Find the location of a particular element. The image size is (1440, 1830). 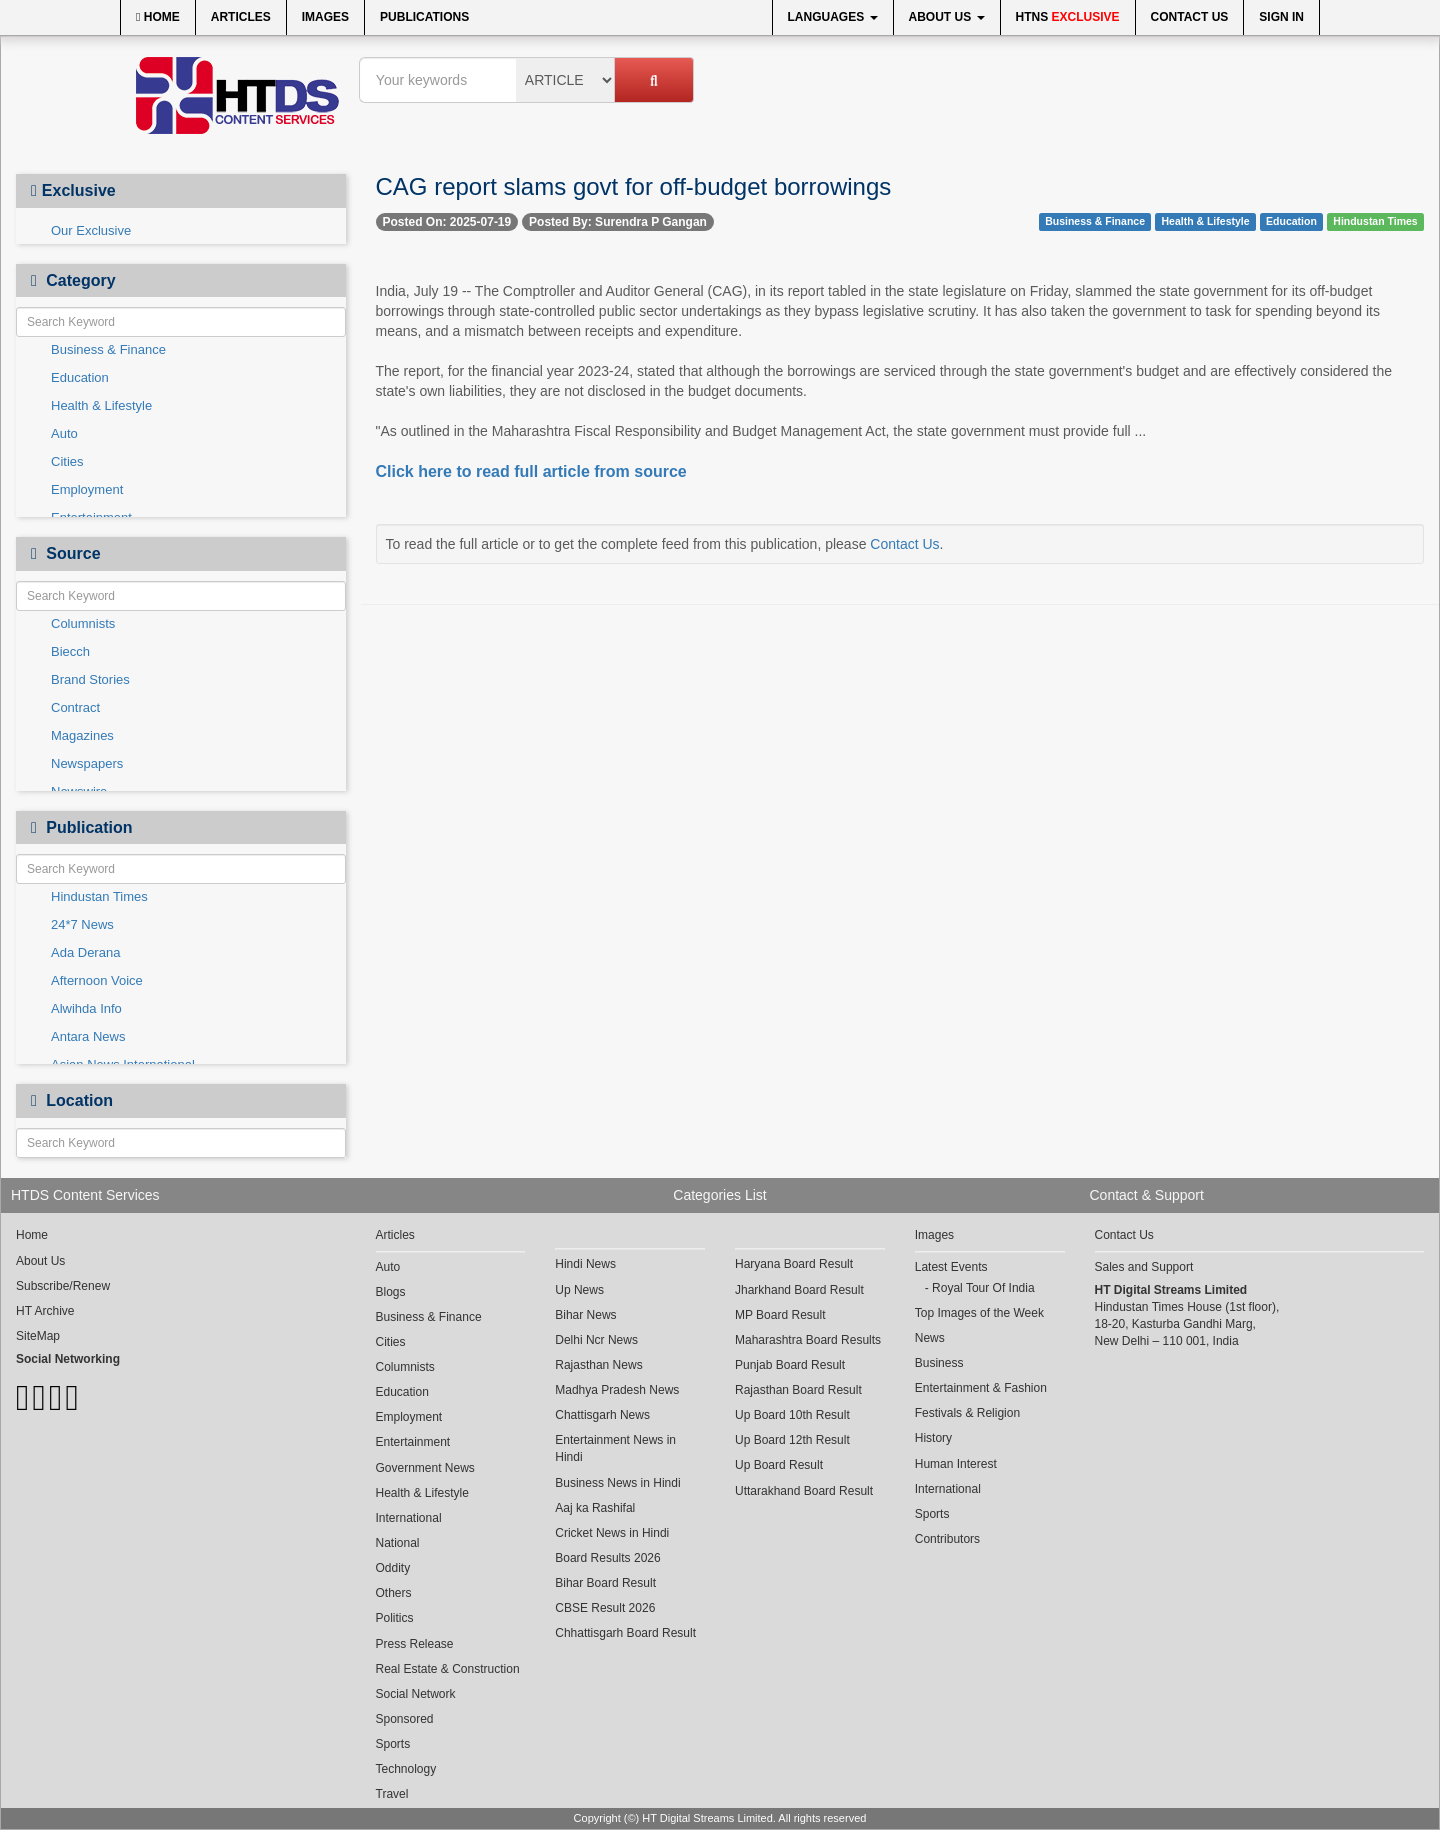

Hindustan Times is located at coordinates (99, 896).